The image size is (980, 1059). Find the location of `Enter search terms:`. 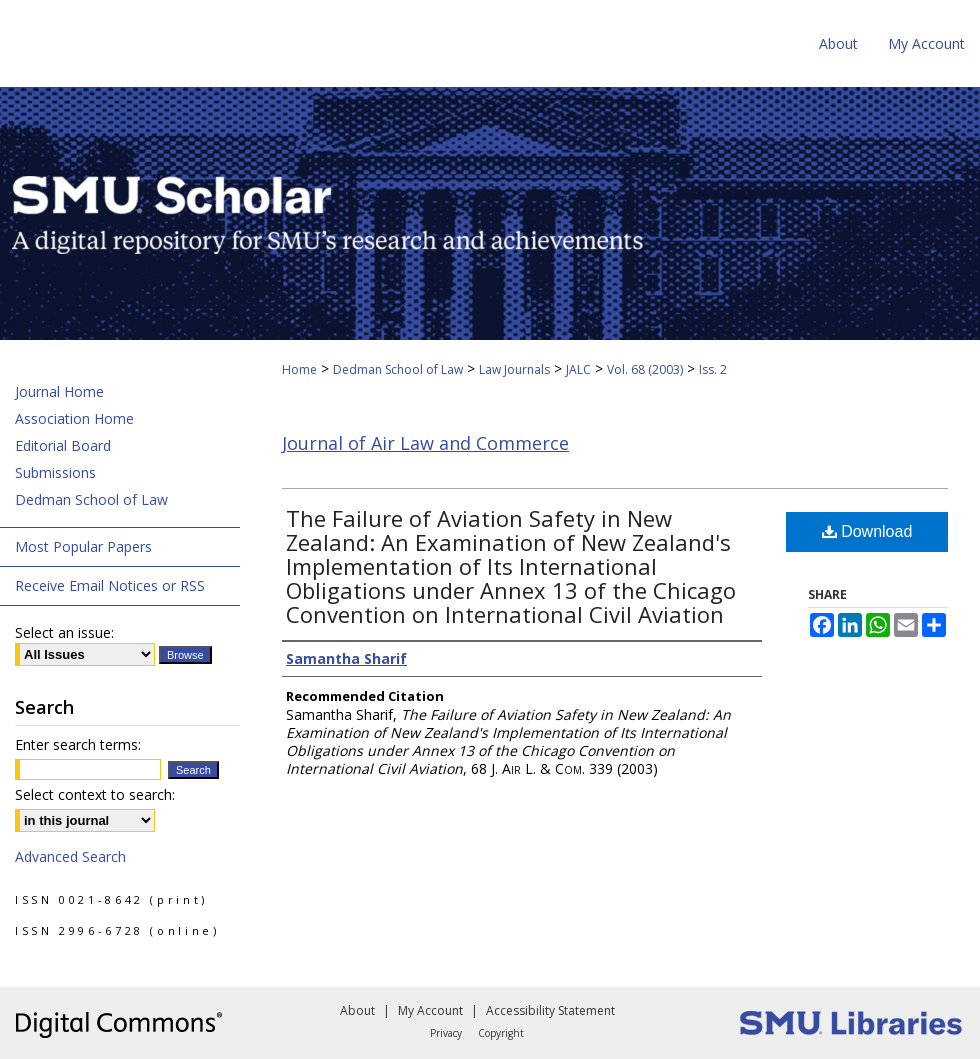

Enter search terms: is located at coordinates (78, 744).